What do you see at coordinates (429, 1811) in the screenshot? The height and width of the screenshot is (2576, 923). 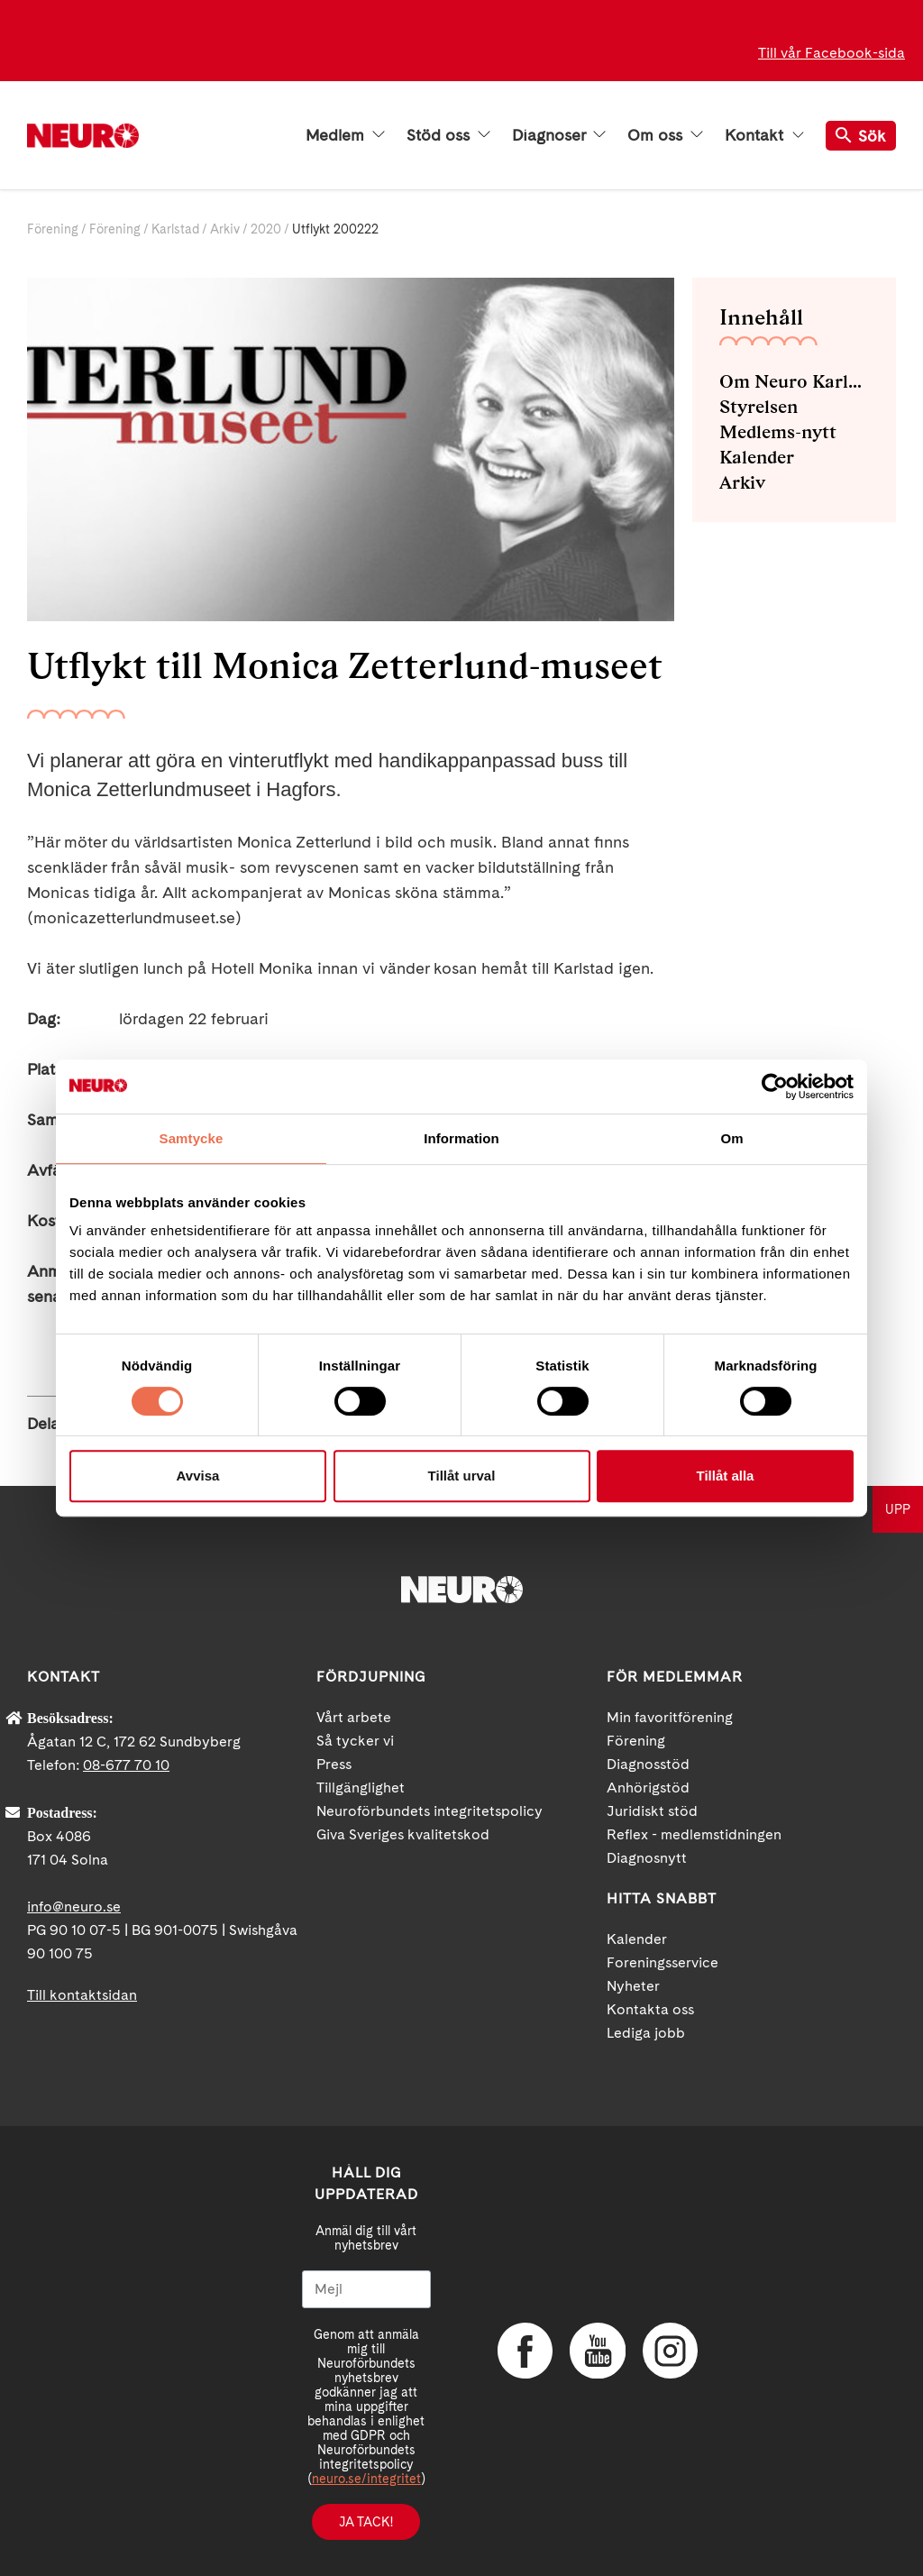 I see `Neuroförbundets integritetspolicy` at bounding box center [429, 1811].